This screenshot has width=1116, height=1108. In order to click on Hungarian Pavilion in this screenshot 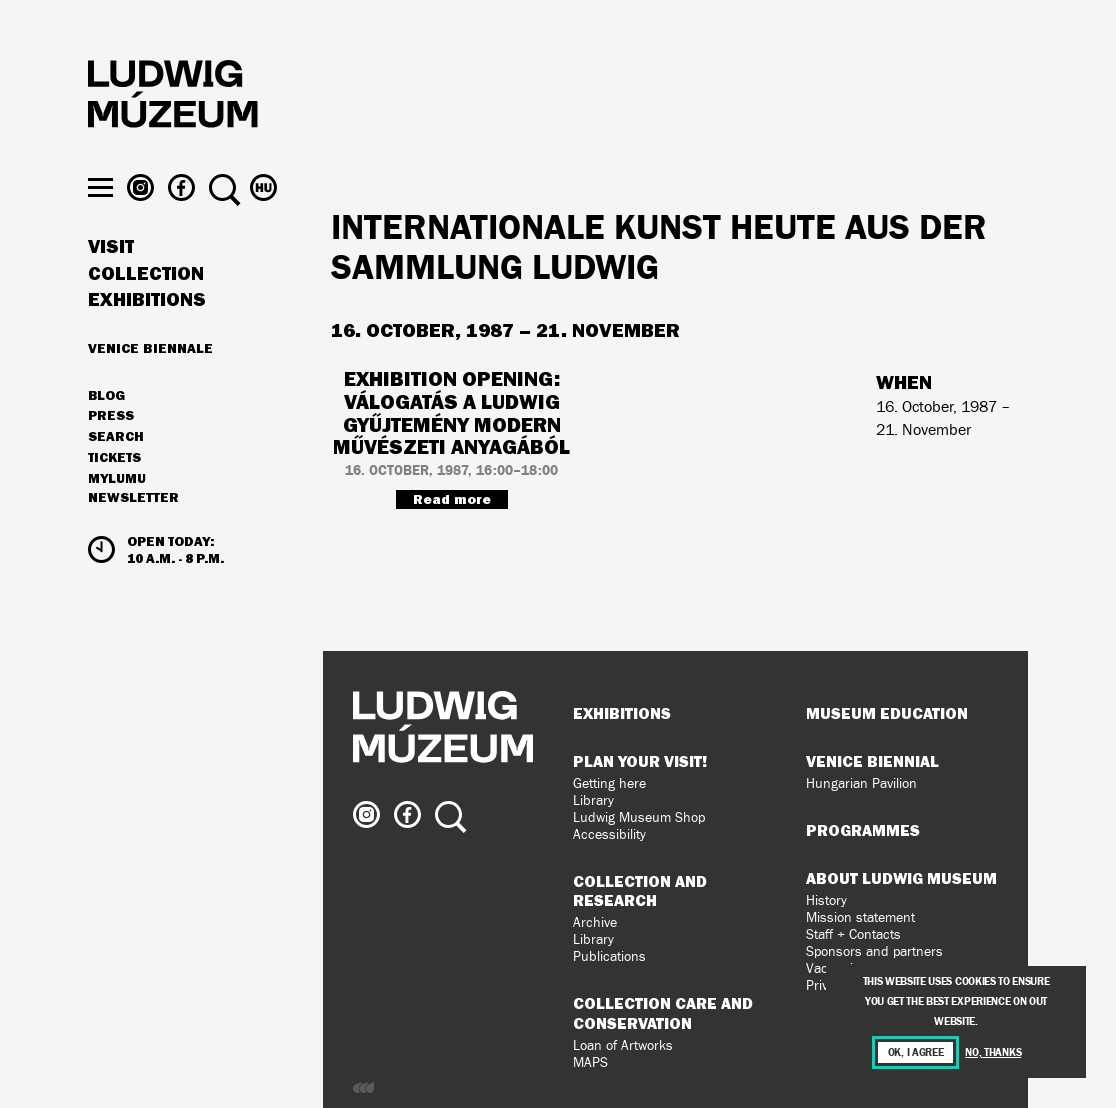, I will do `click(861, 783)`.